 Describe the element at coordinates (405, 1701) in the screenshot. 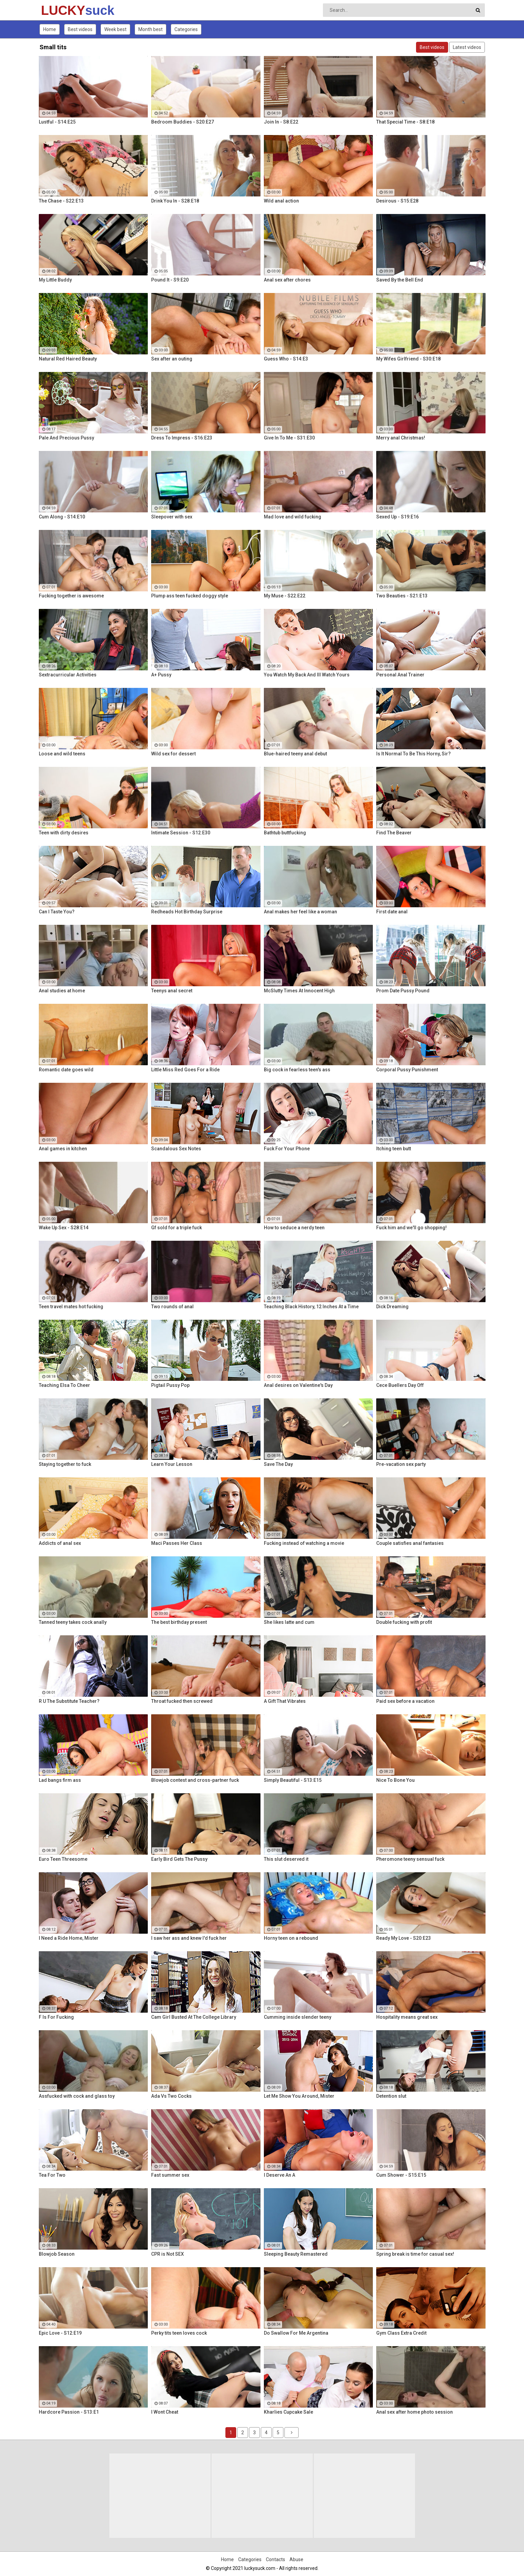

I see `Paid sex before a vacation` at that location.